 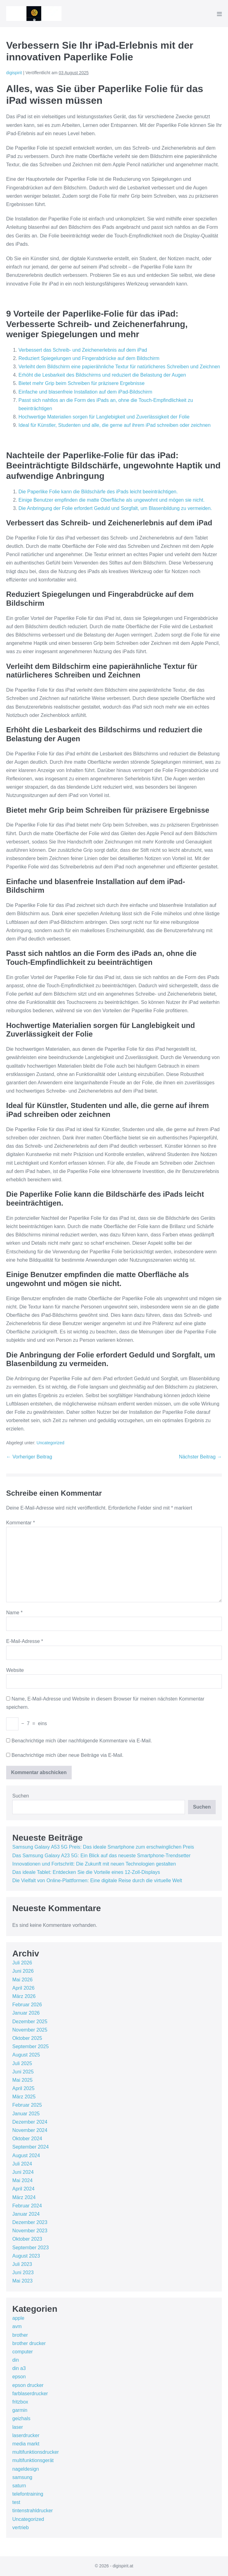 What do you see at coordinates (25, 2435) in the screenshot?
I see `laserdrucker` at bounding box center [25, 2435].